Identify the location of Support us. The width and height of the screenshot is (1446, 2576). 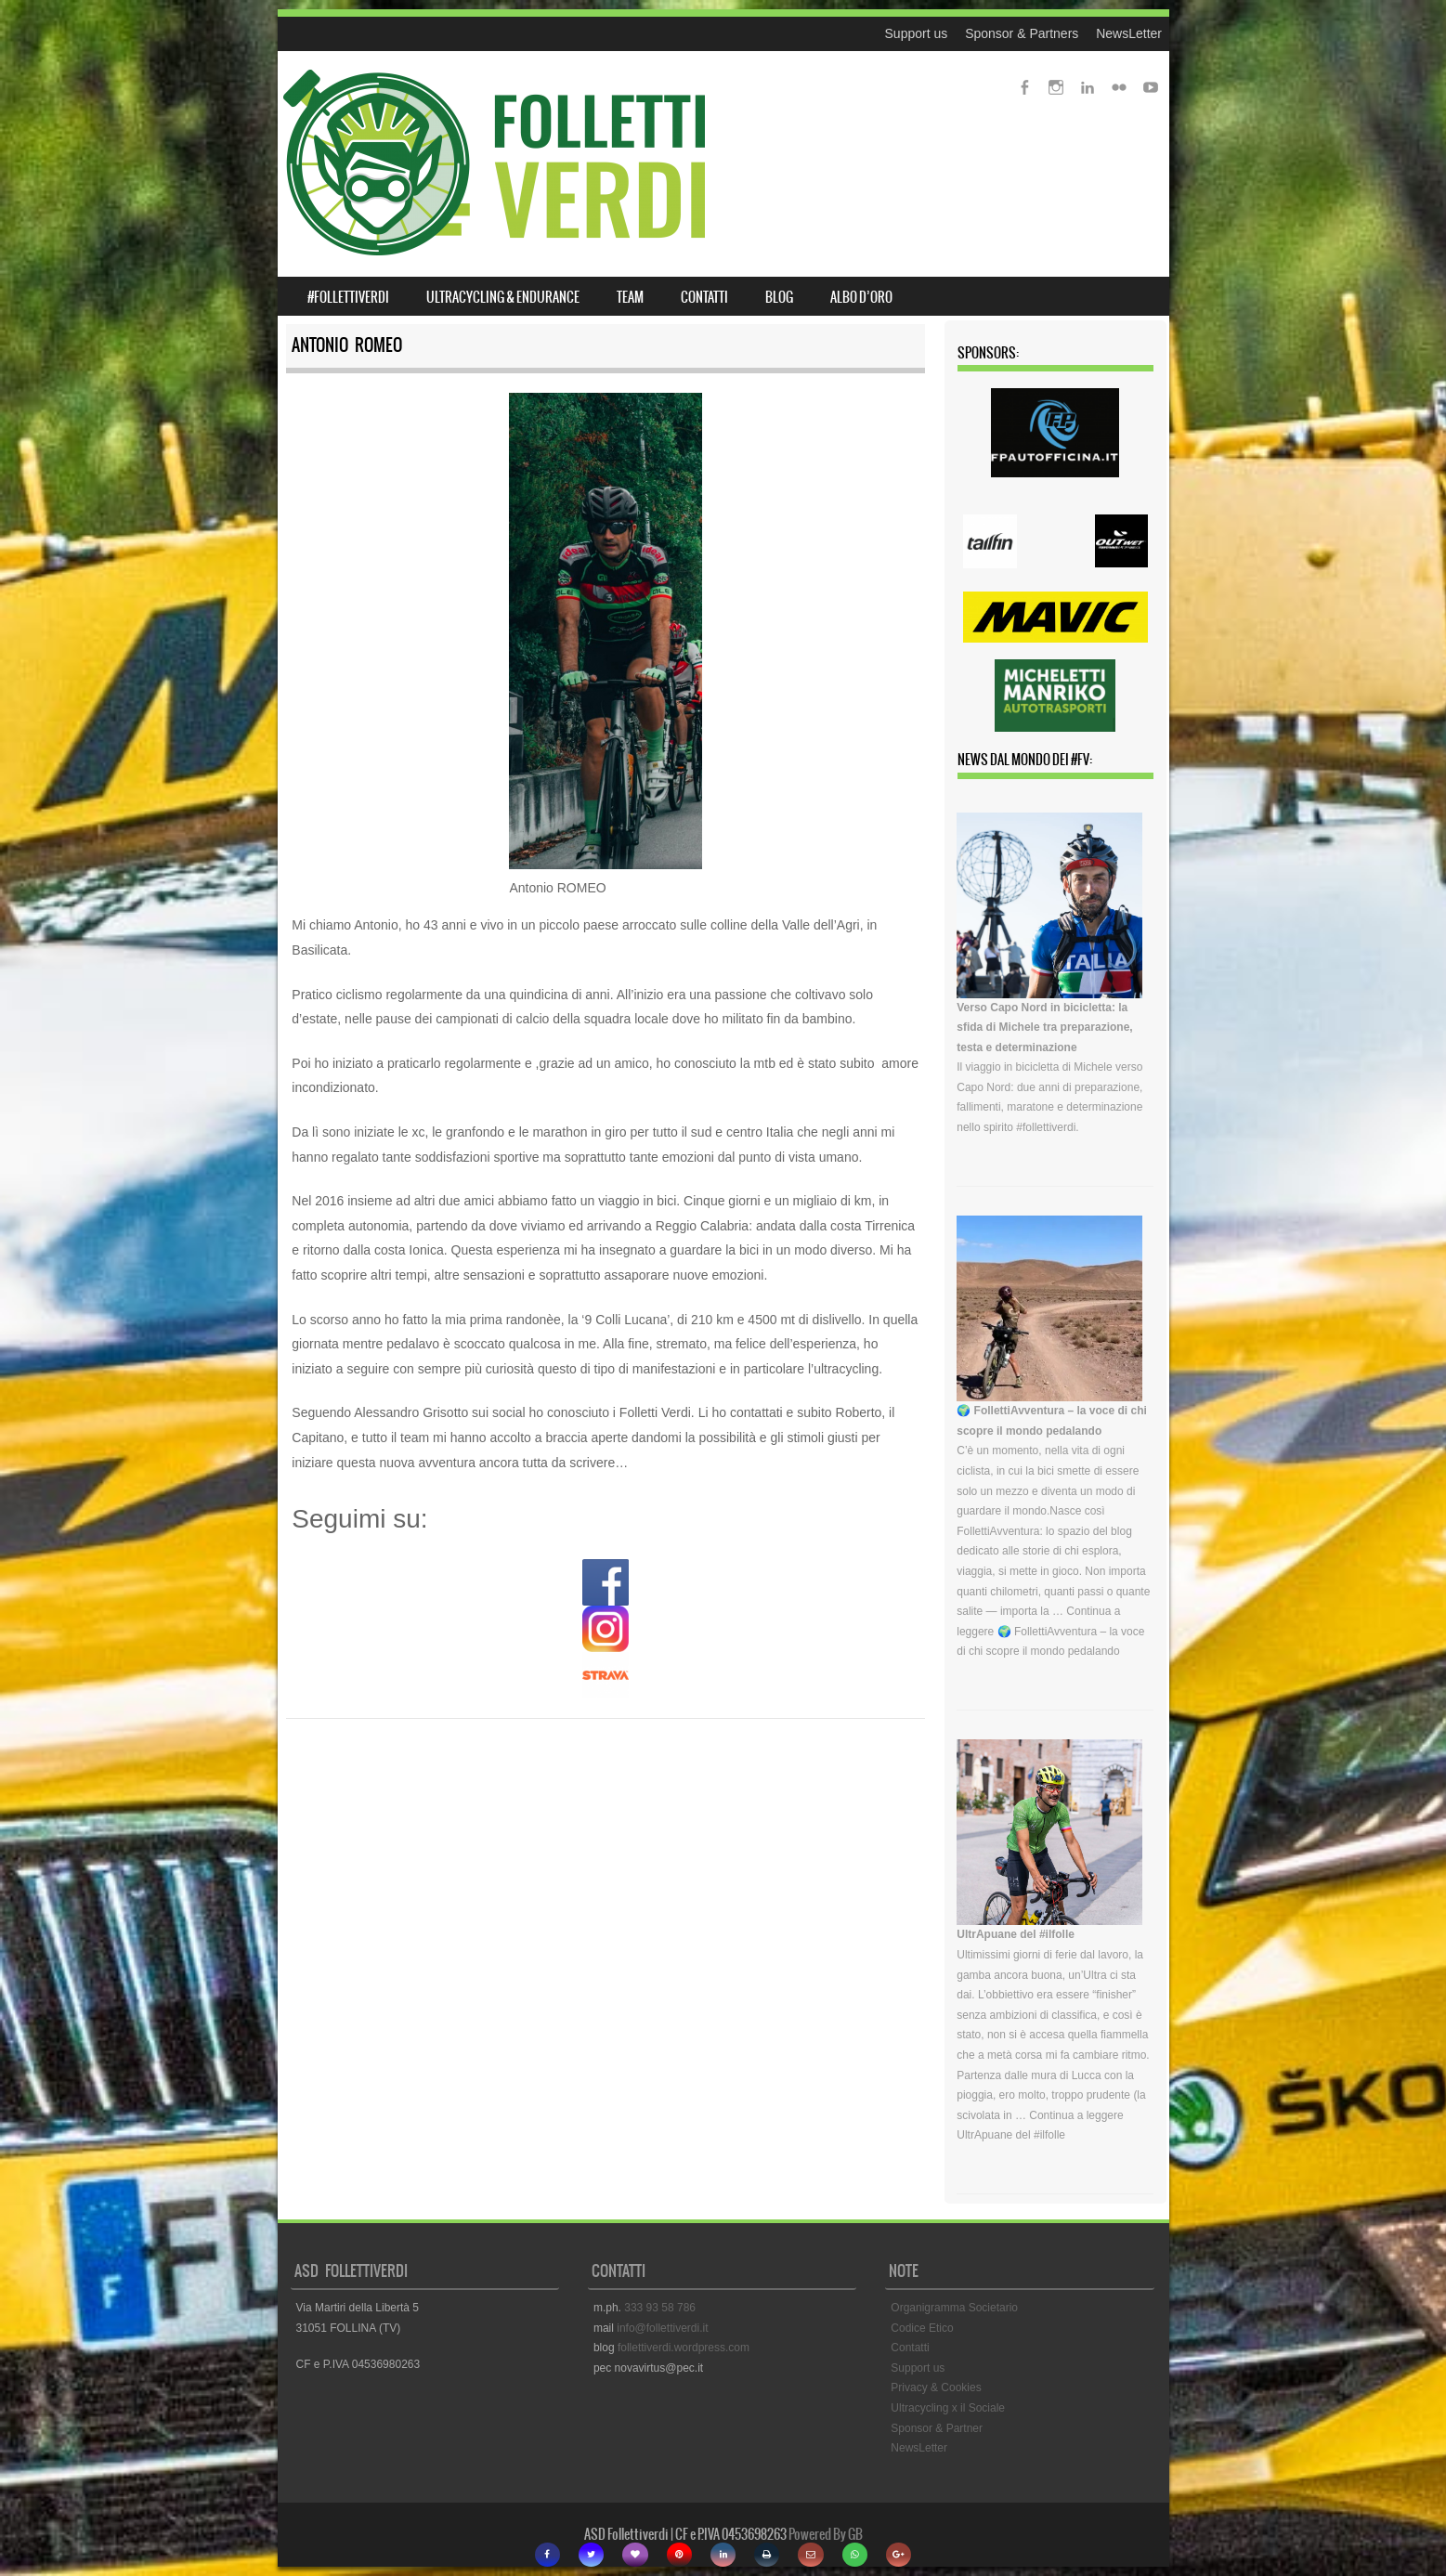
(916, 33).